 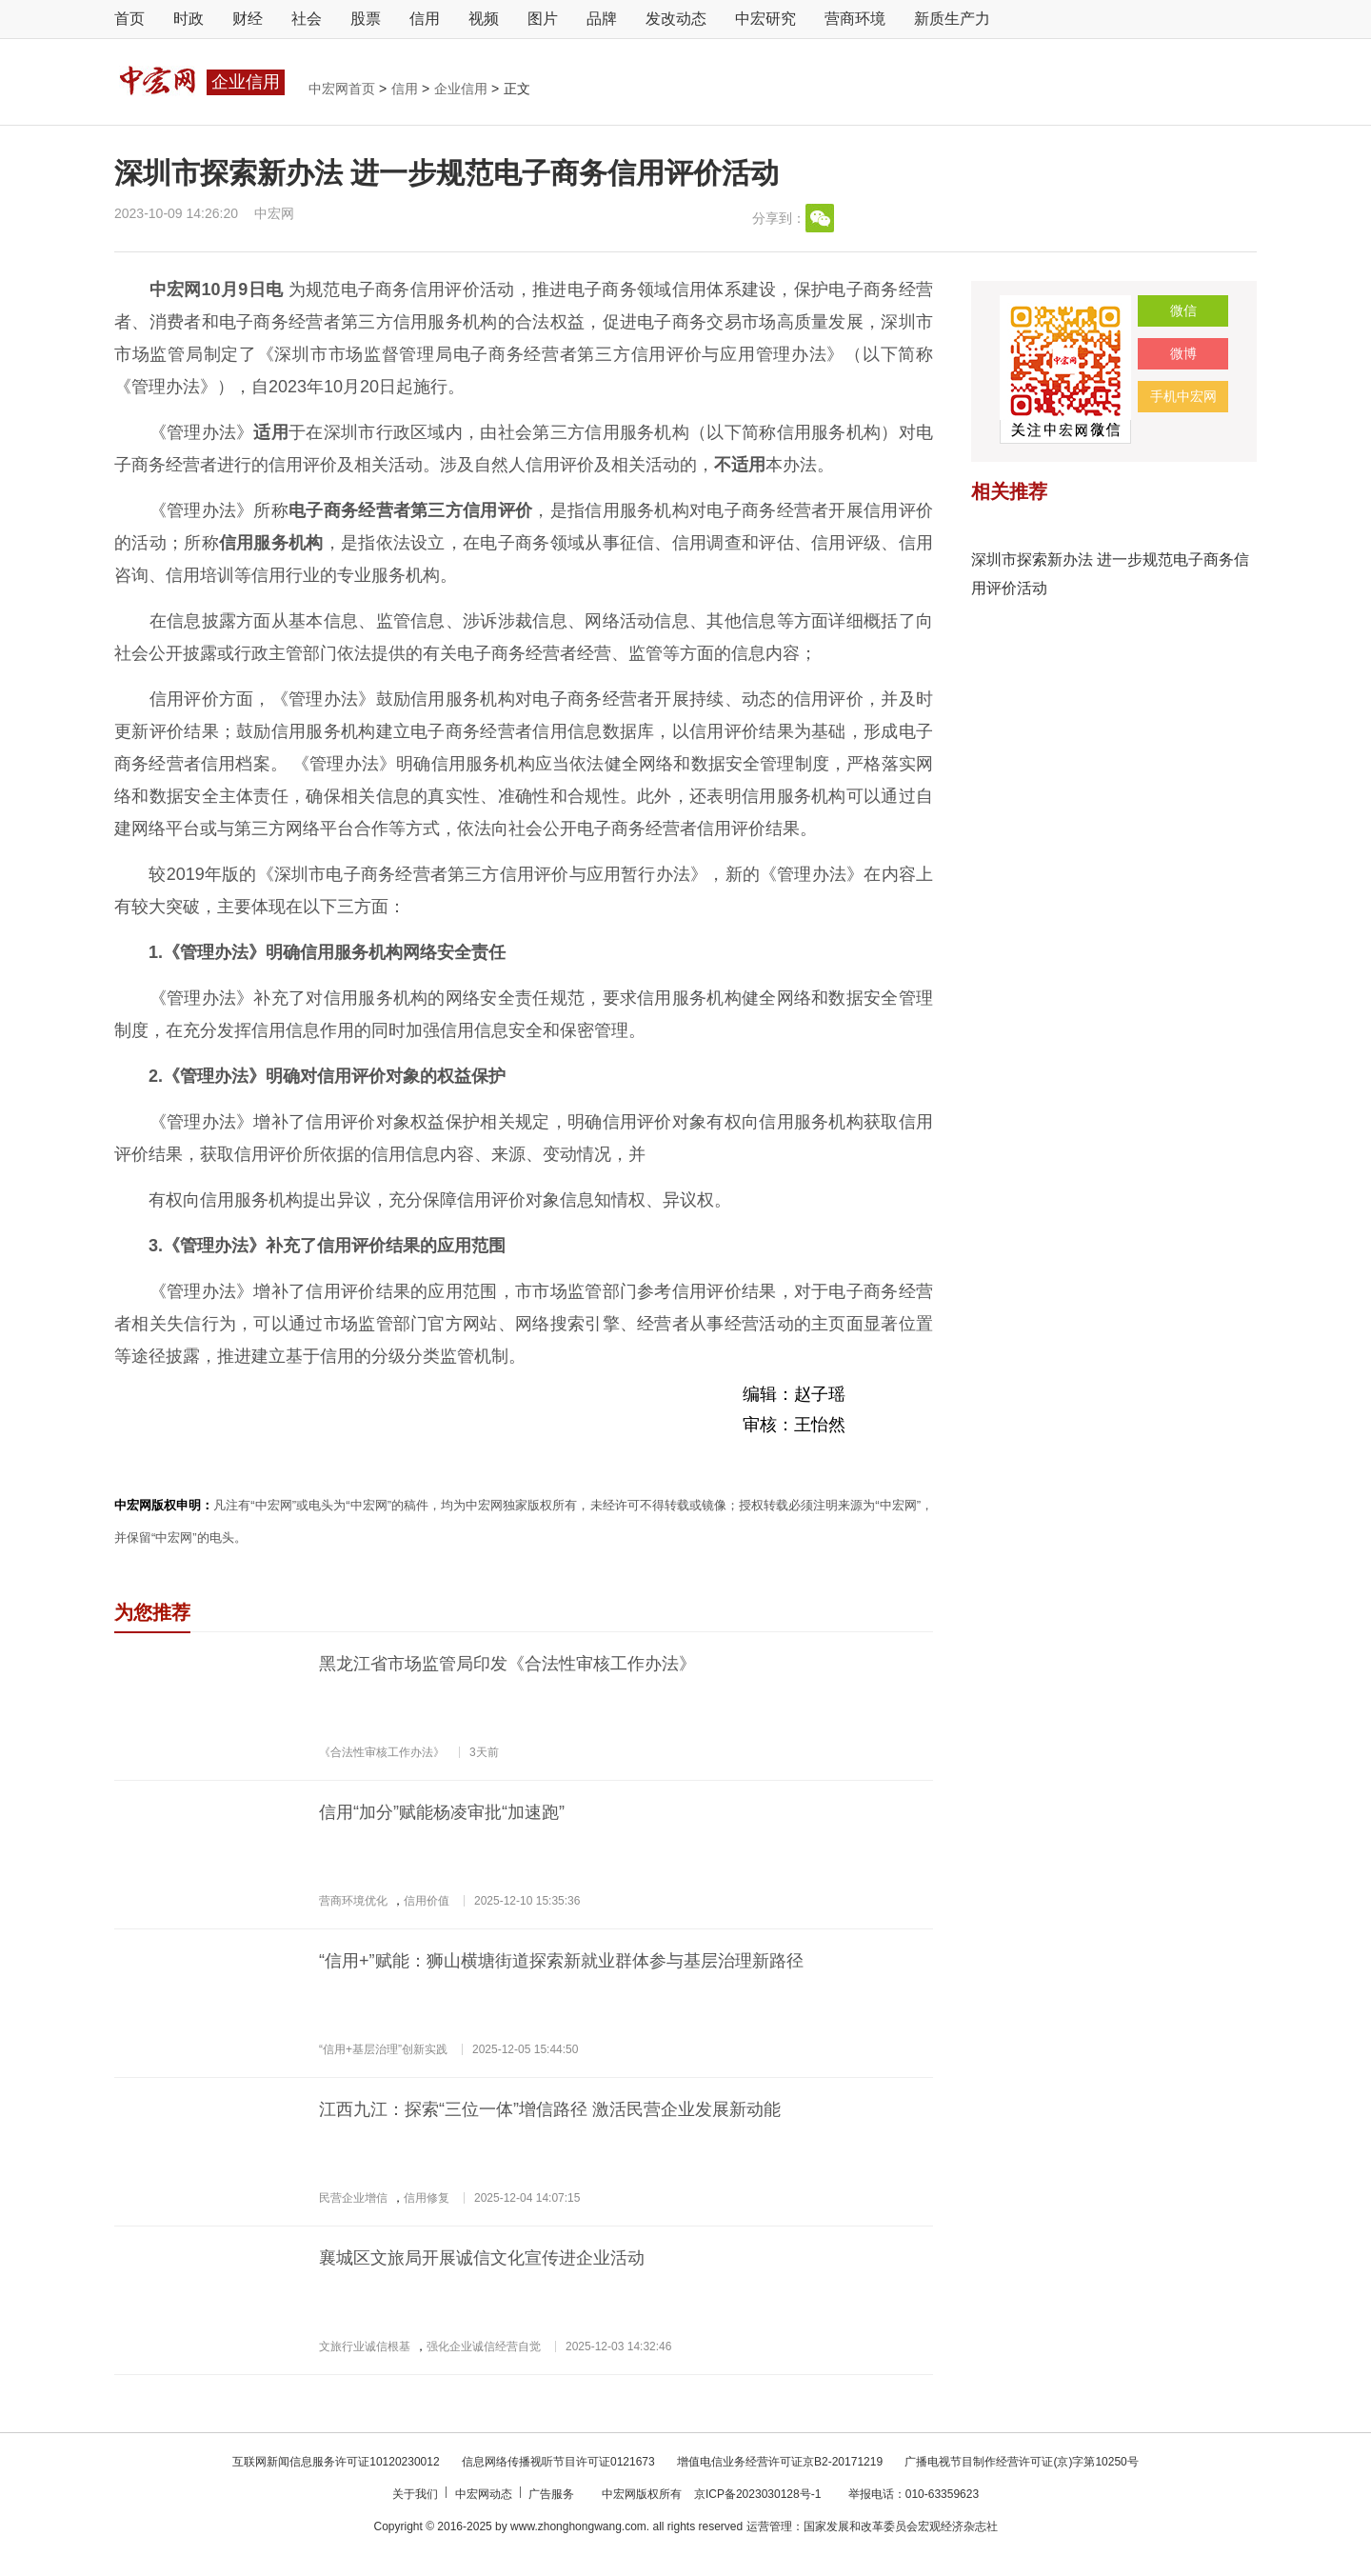 What do you see at coordinates (643, 2494) in the screenshot?
I see `中宏网版权所有` at bounding box center [643, 2494].